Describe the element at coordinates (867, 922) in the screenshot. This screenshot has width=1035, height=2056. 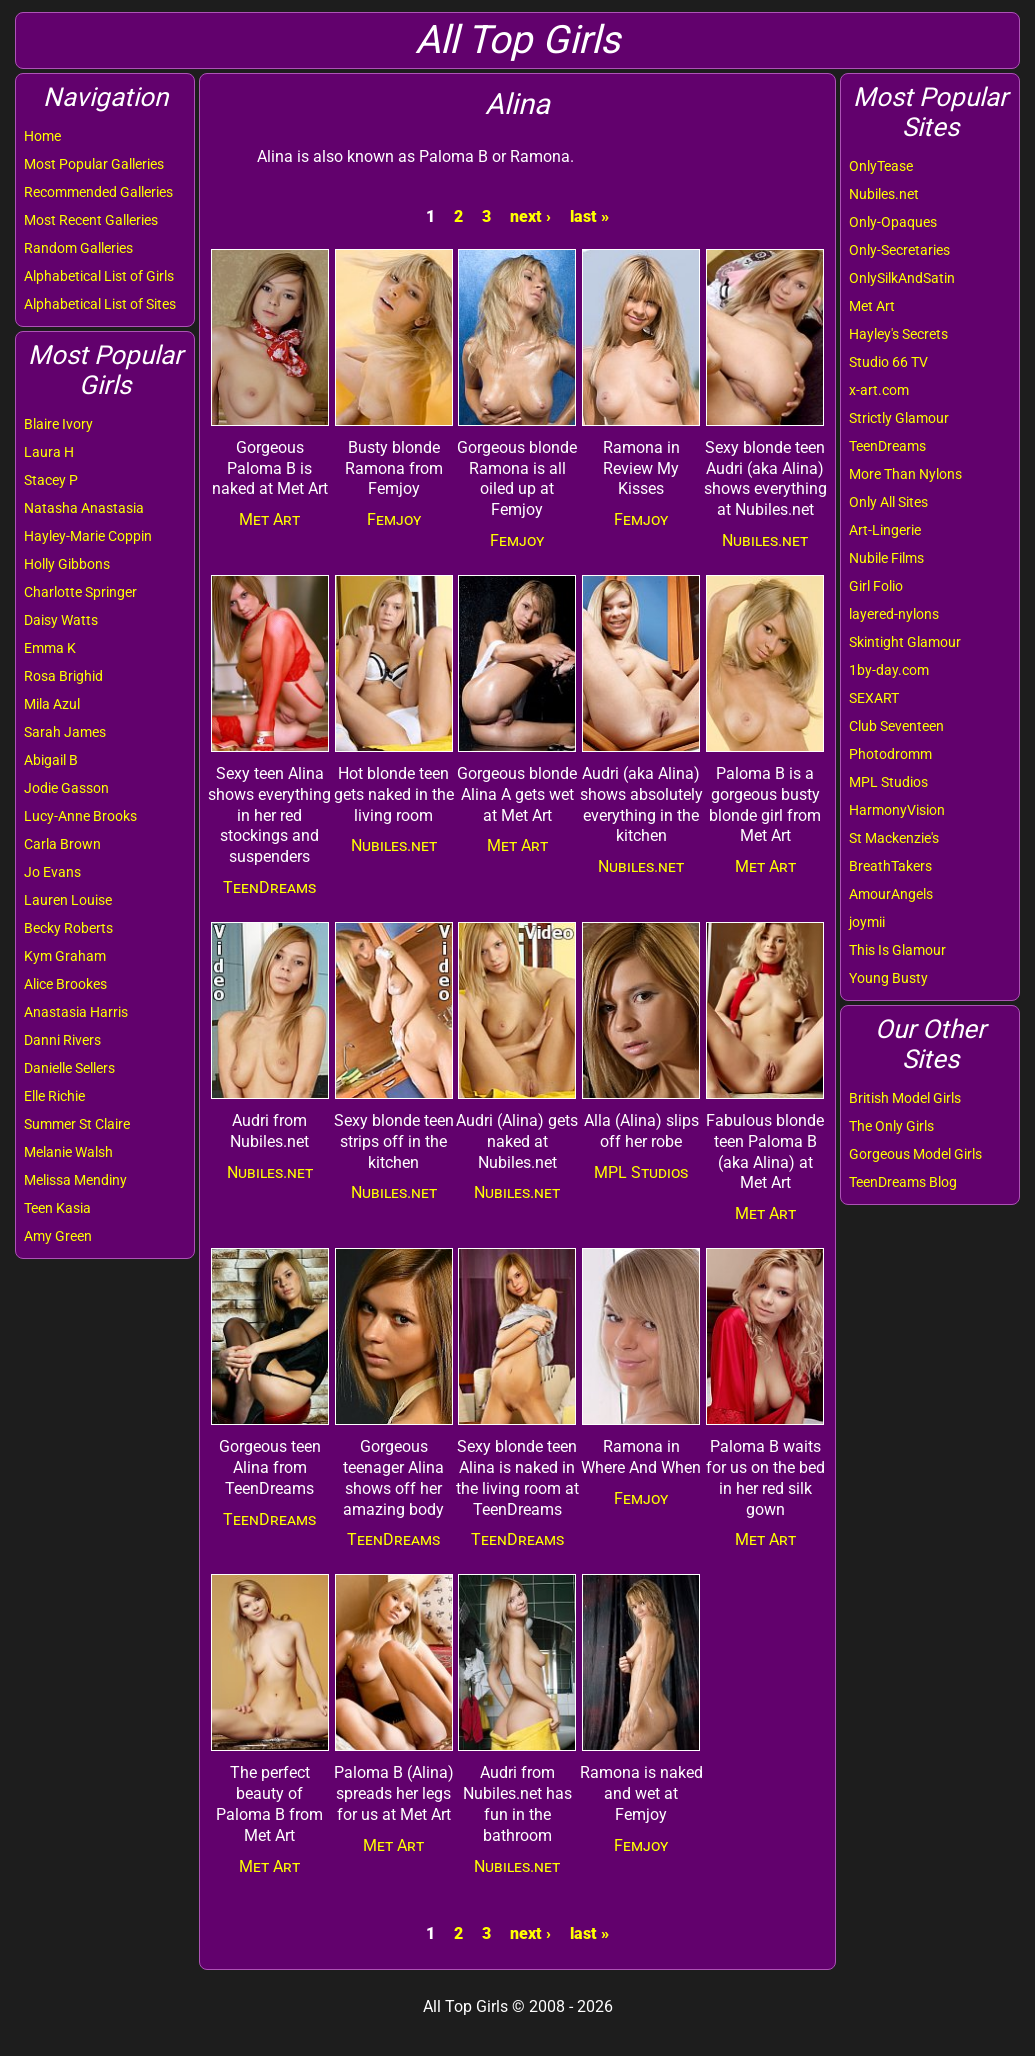
I see `joymii` at that location.